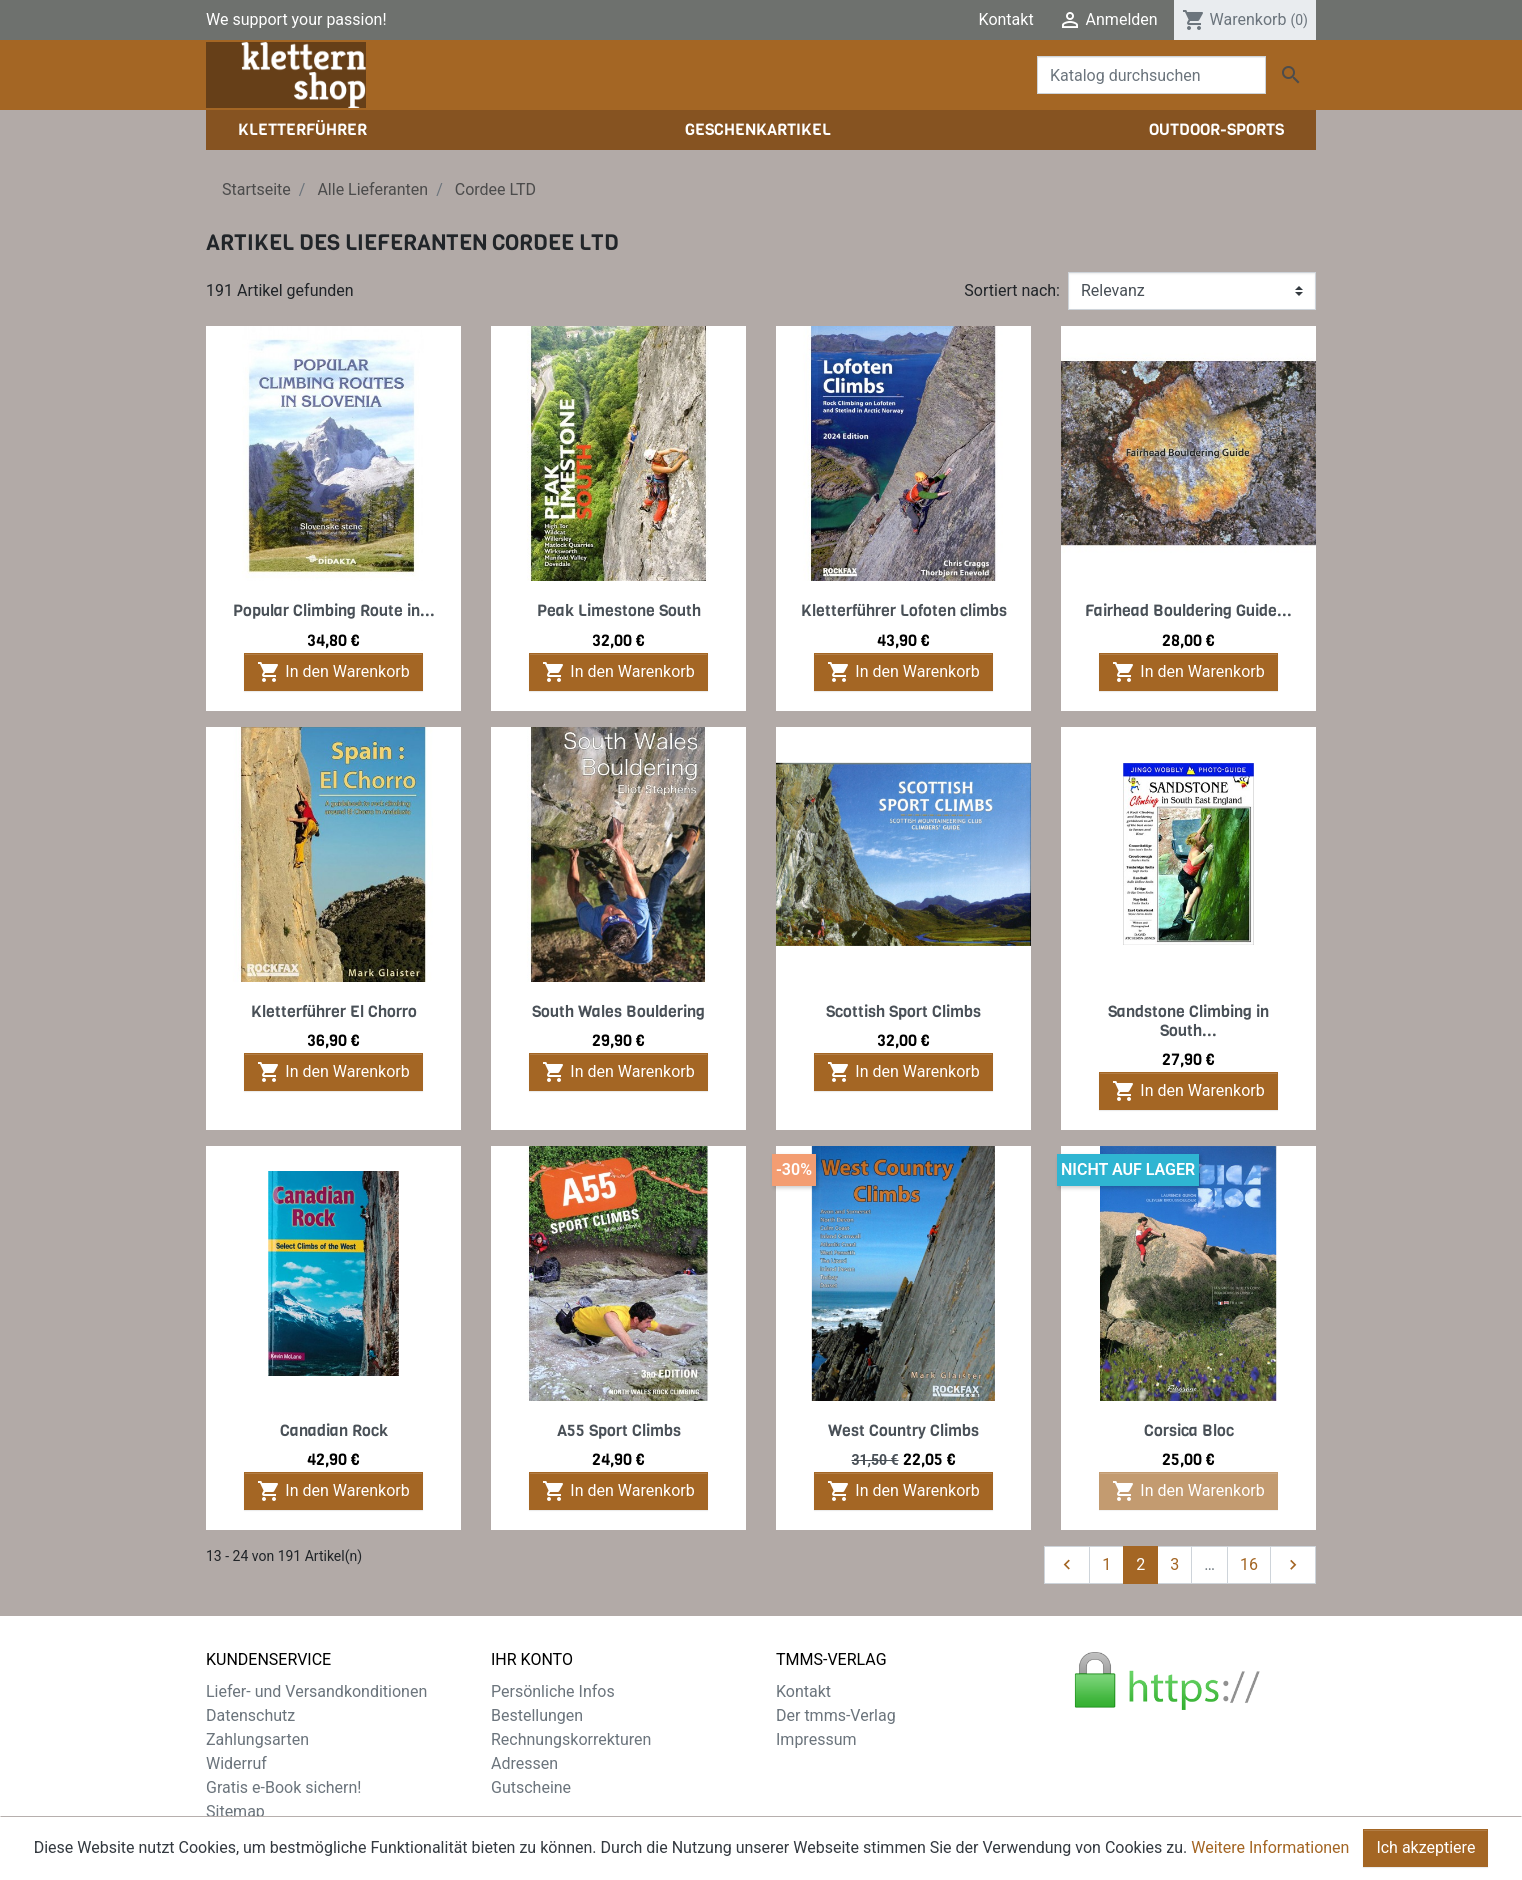  Describe the element at coordinates (333, 672) in the screenshot. I see `In den Warenkorb` at that location.